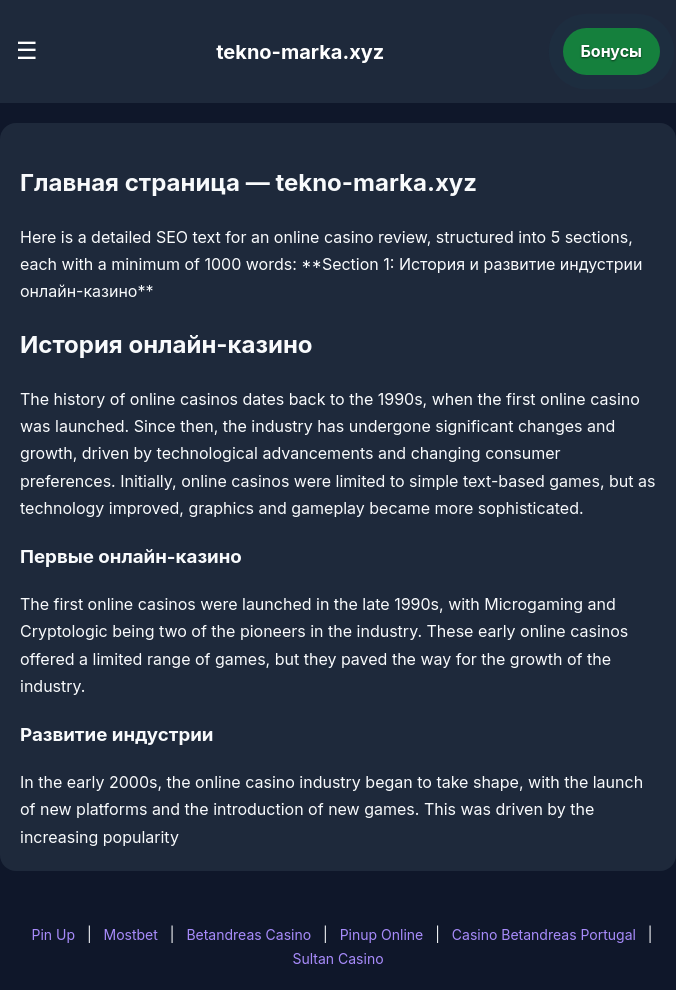 The image size is (676, 990). I want to click on Бонусы, so click(612, 51).